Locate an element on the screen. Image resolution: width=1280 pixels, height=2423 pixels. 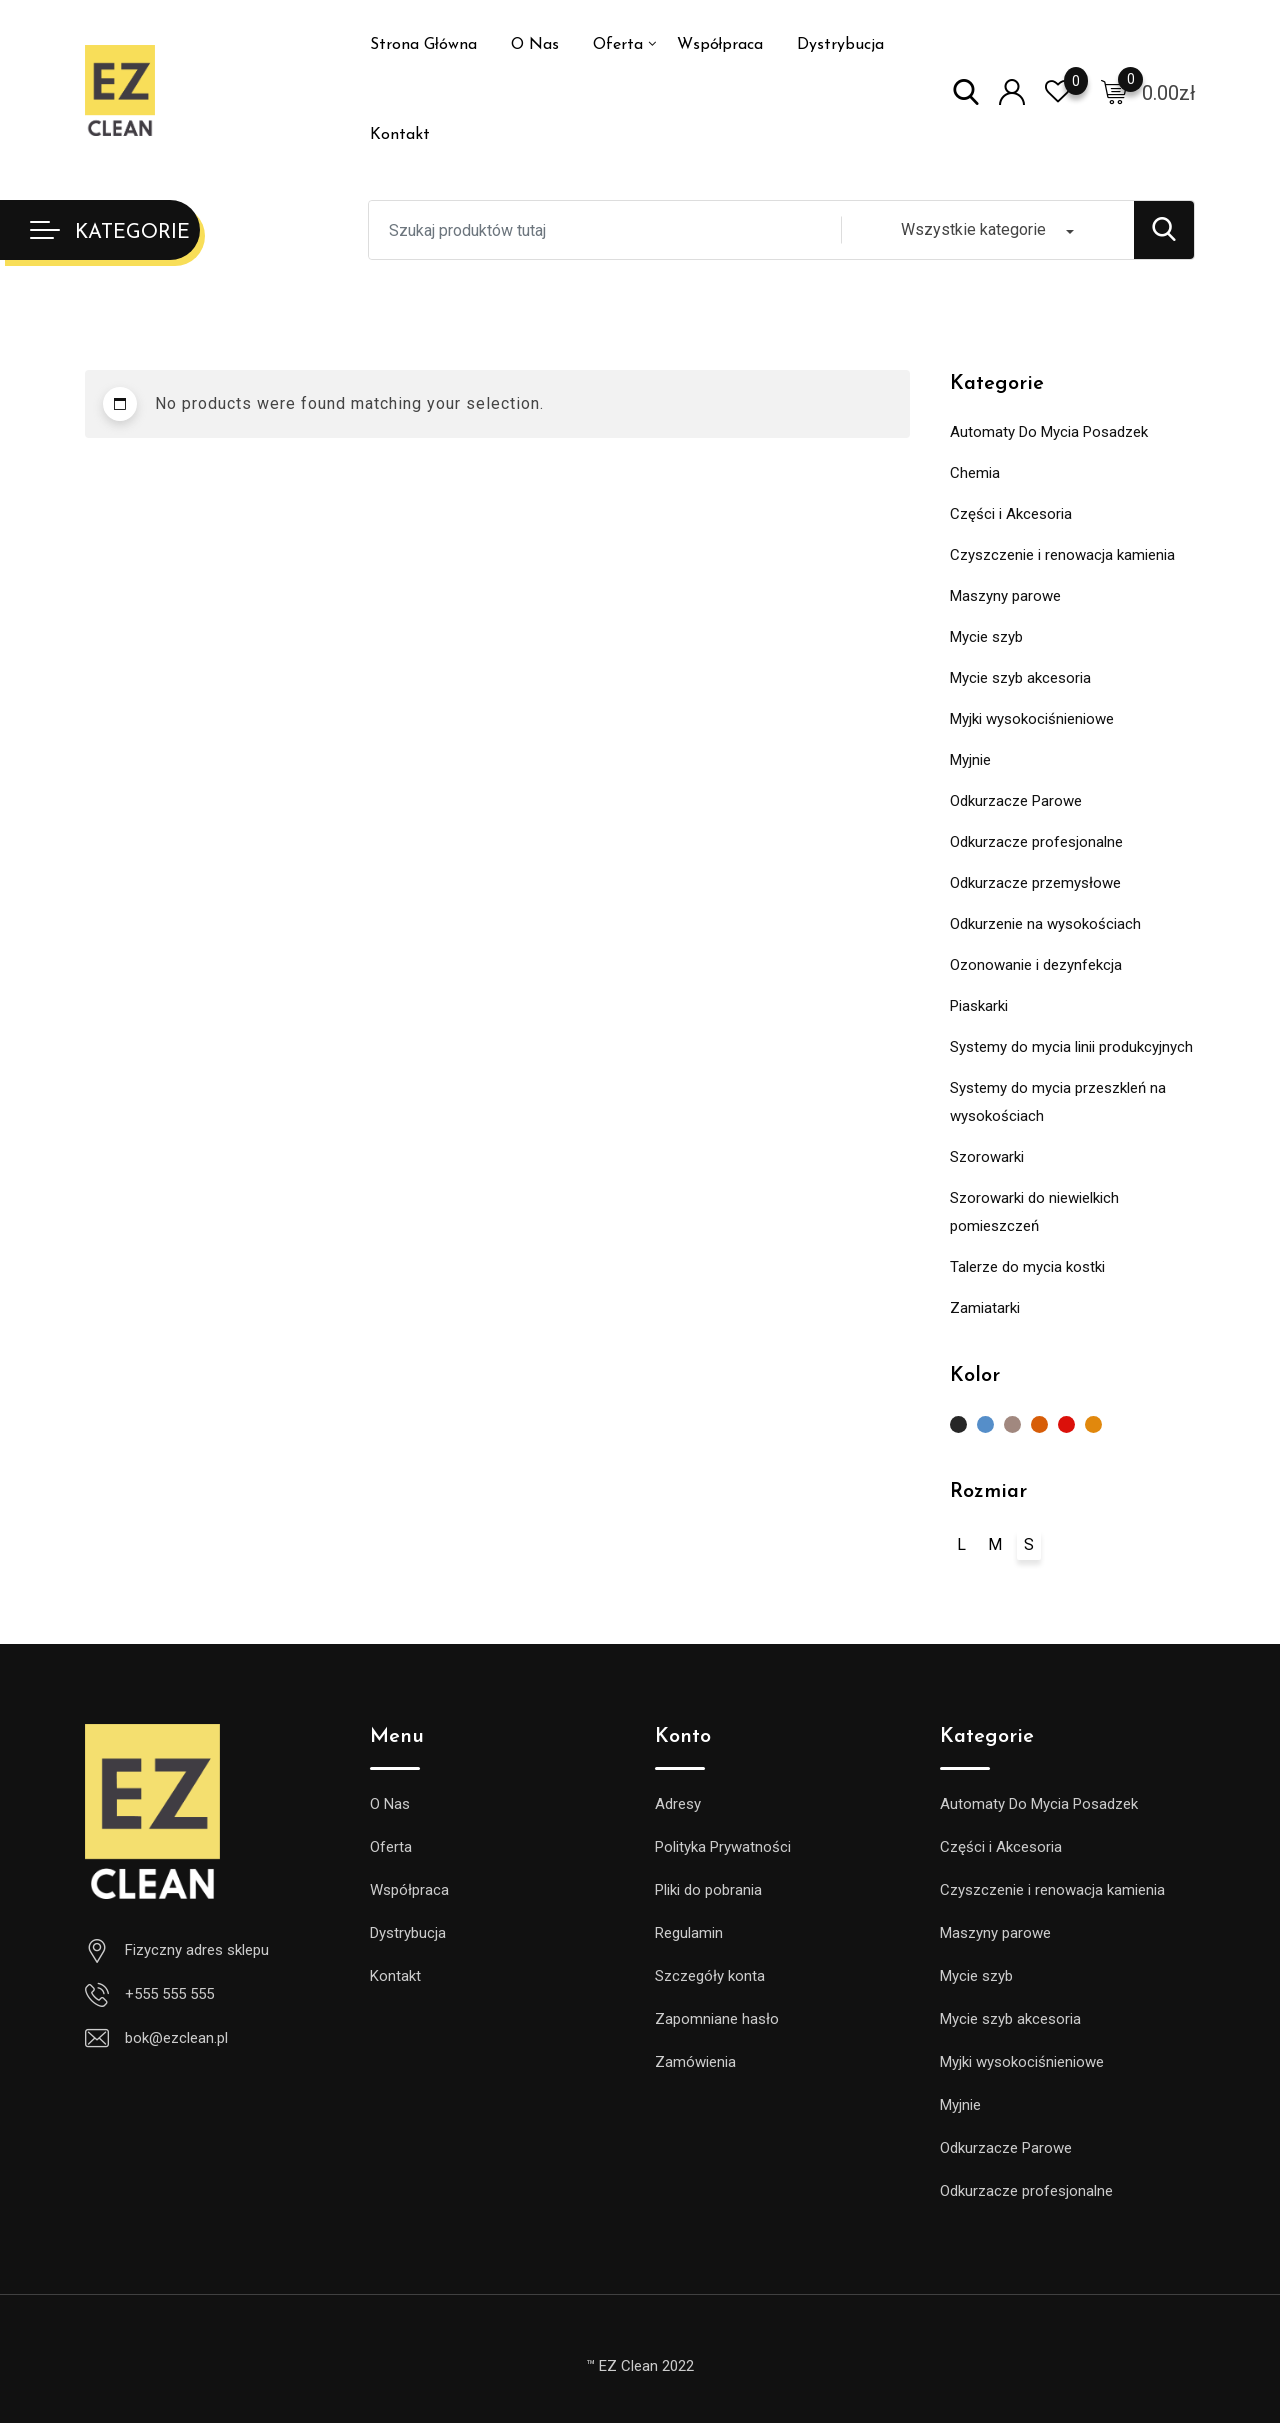
Kontakt is located at coordinates (400, 135).